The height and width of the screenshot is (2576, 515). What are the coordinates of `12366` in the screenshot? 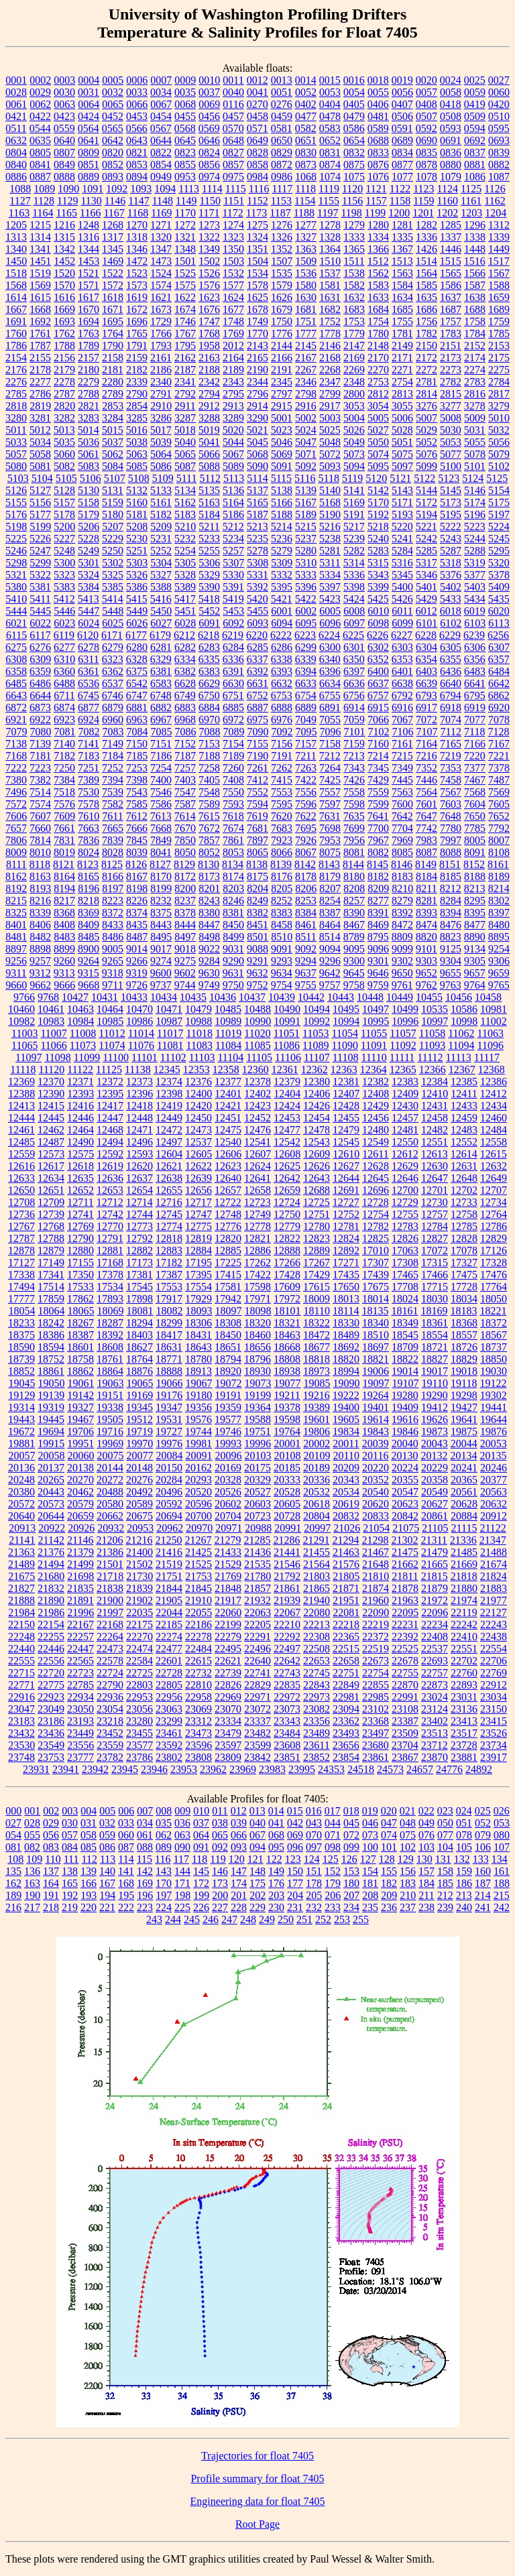 It's located at (432, 1069).